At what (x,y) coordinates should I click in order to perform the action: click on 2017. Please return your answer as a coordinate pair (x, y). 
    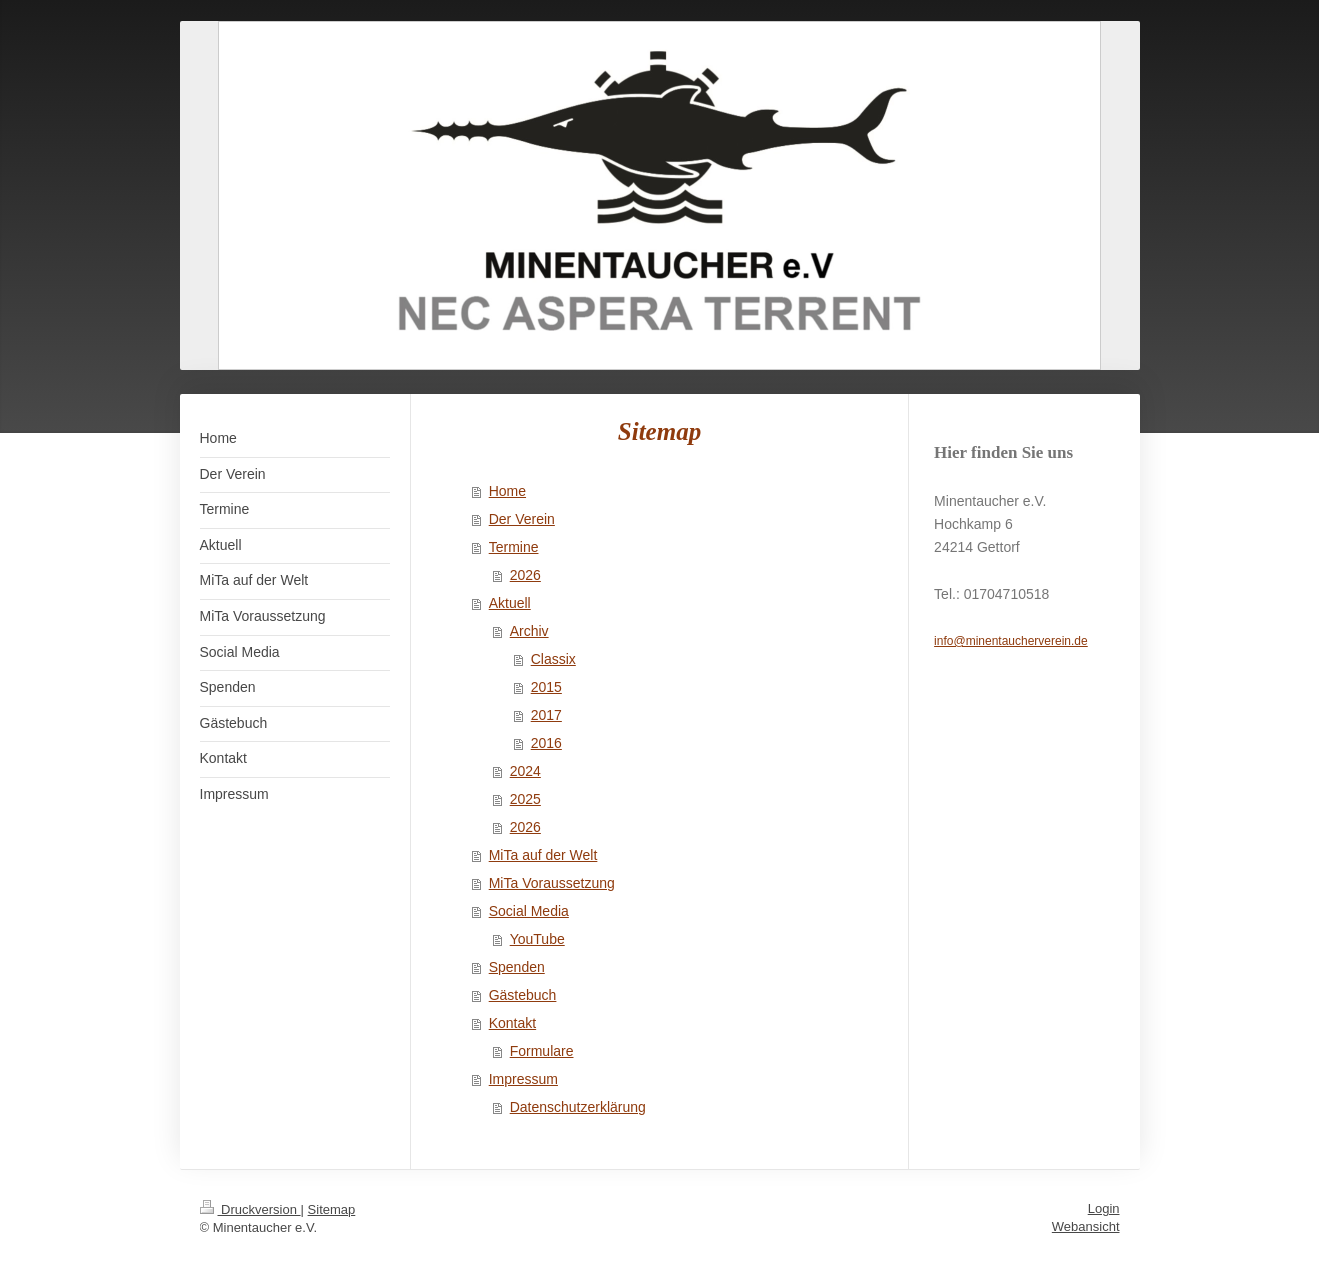
    Looking at the image, I should click on (546, 715).